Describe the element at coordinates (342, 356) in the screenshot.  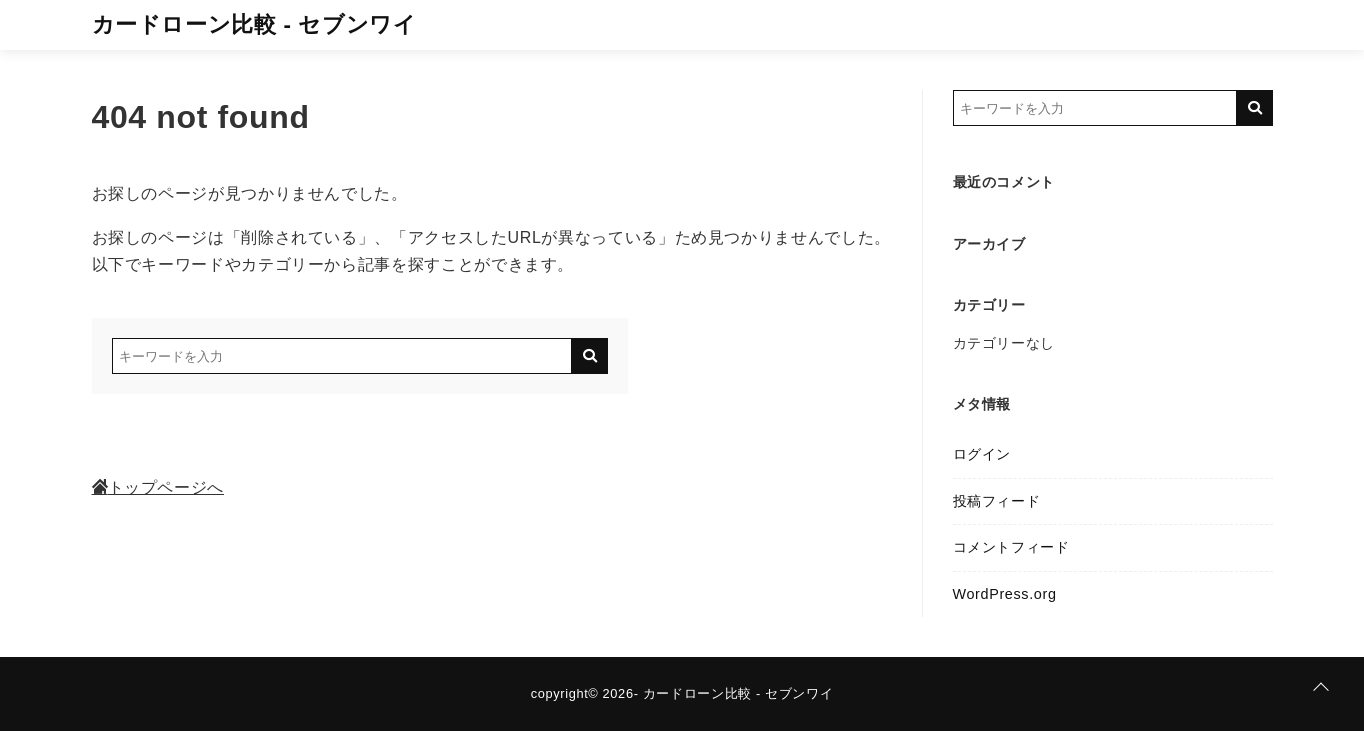
I see `[検索するキーワードを入力]` at that location.